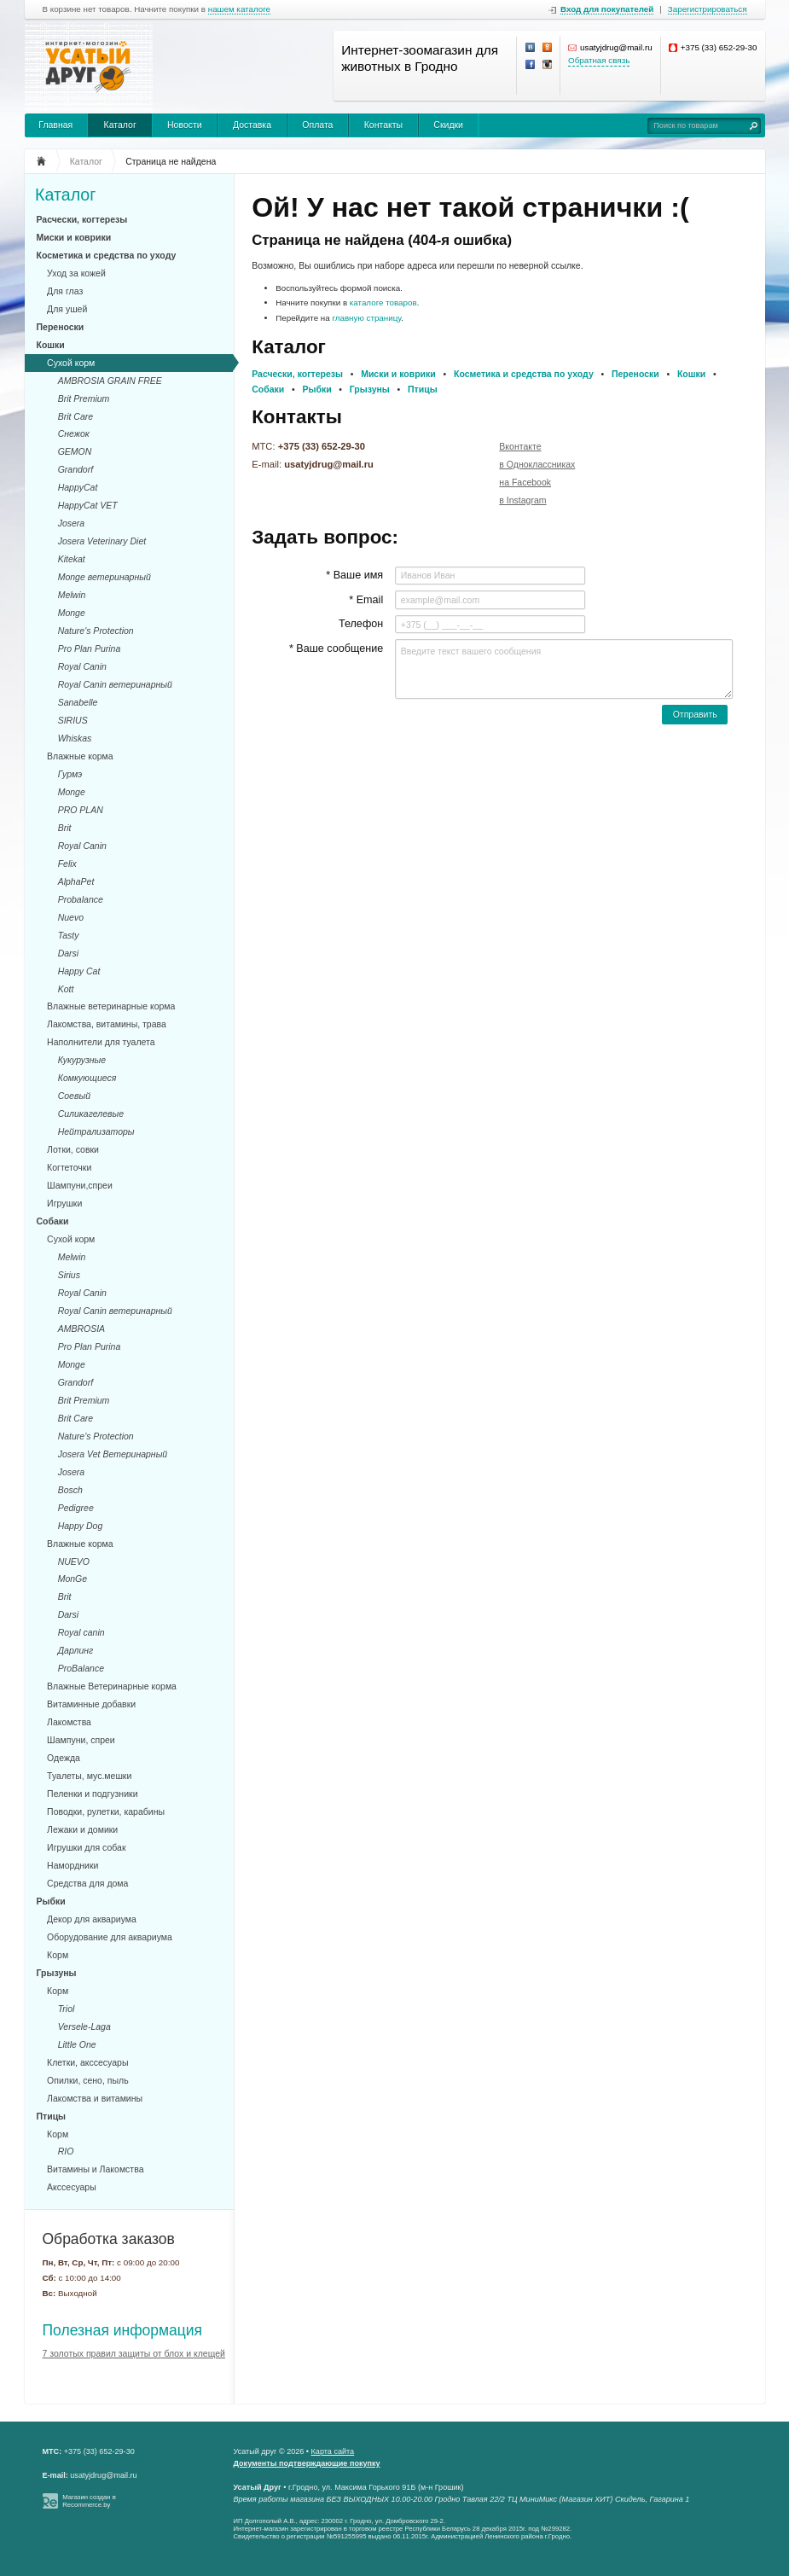  What do you see at coordinates (81, 1668) in the screenshot?
I see `ProBalance` at bounding box center [81, 1668].